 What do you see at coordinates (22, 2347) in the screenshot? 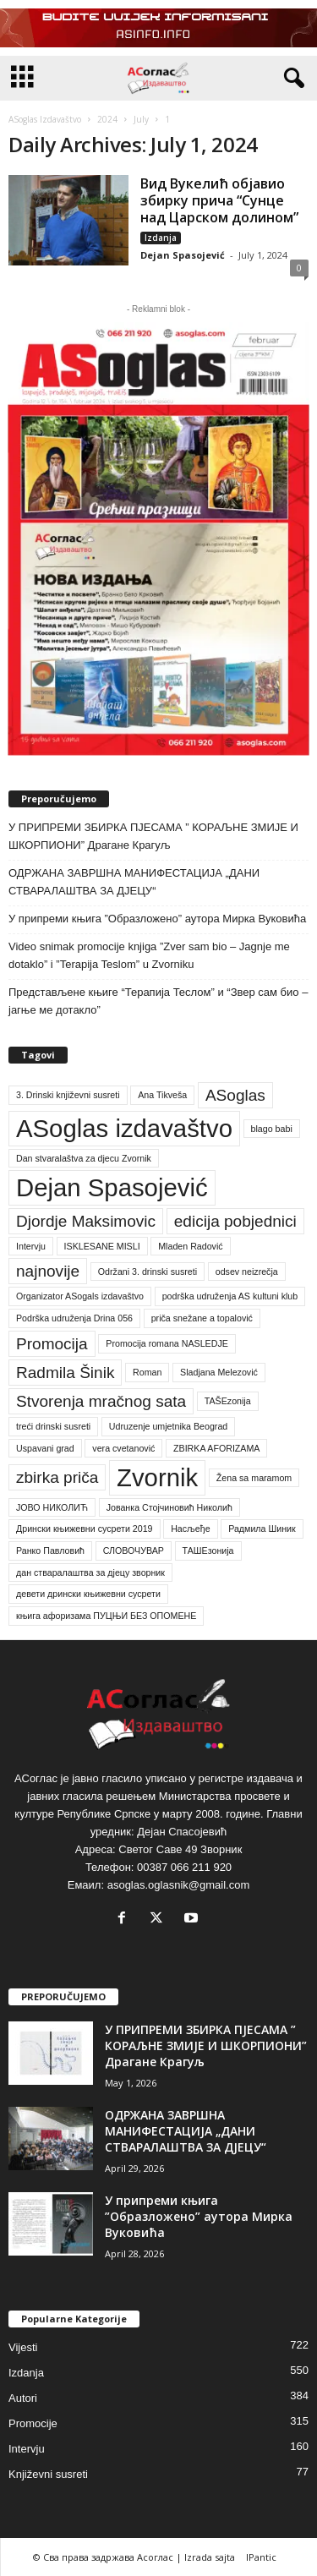
I see `Vijesti` at bounding box center [22, 2347].